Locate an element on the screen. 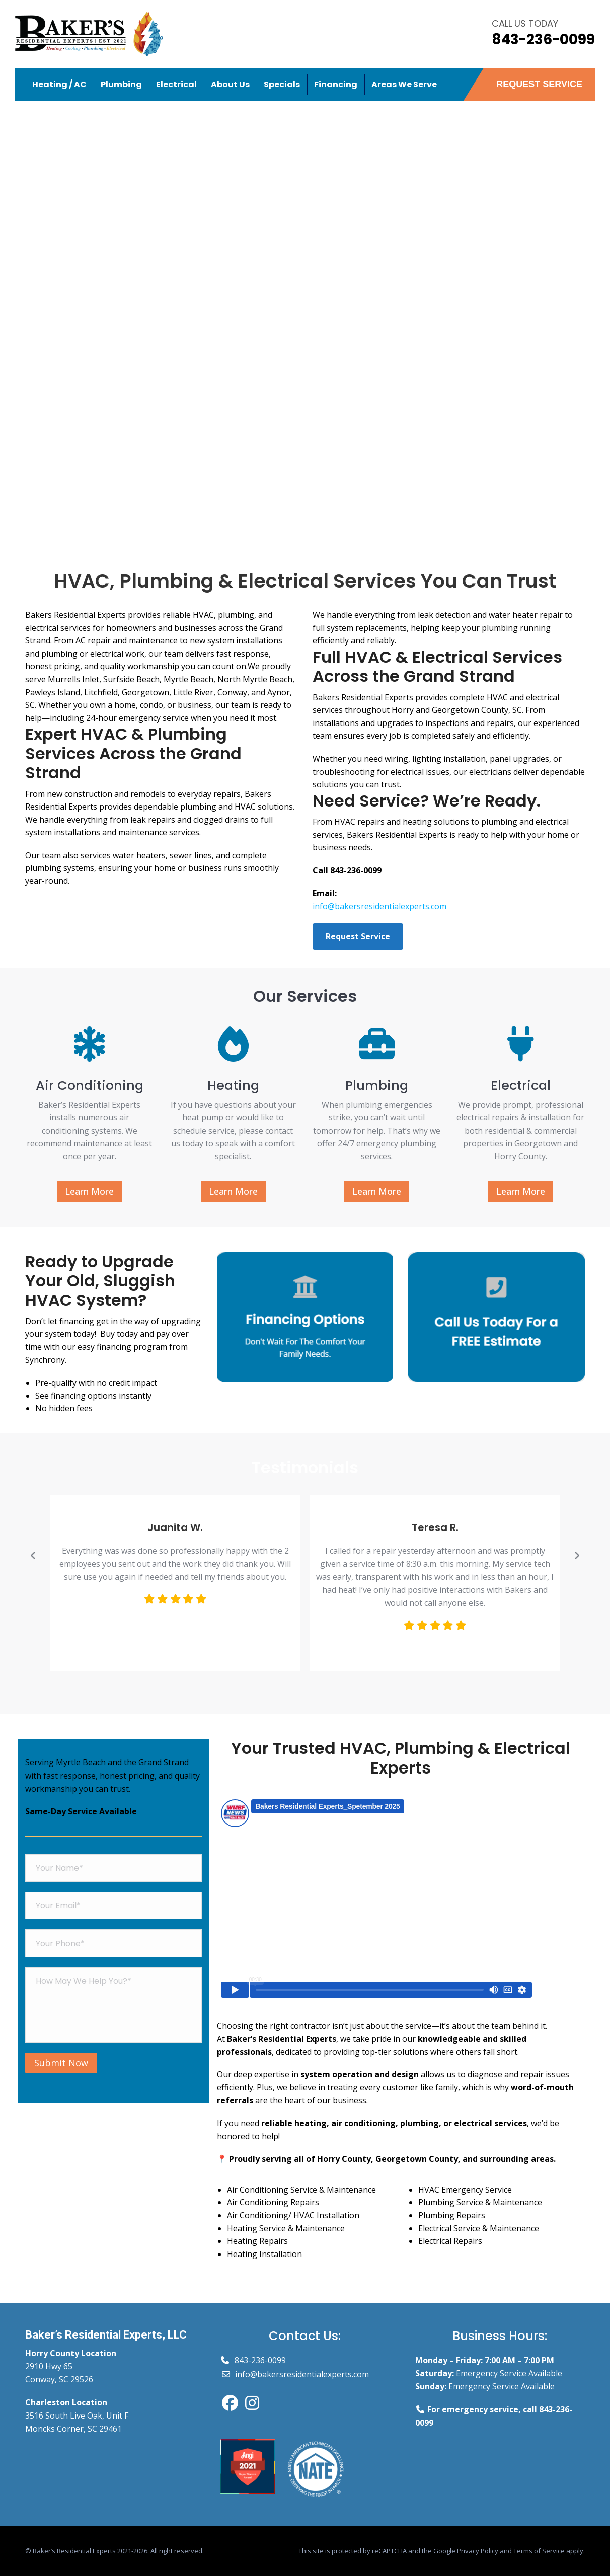 The width and height of the screenshot is (610, 2576). Electrical is located at coordinates (521, 1085).